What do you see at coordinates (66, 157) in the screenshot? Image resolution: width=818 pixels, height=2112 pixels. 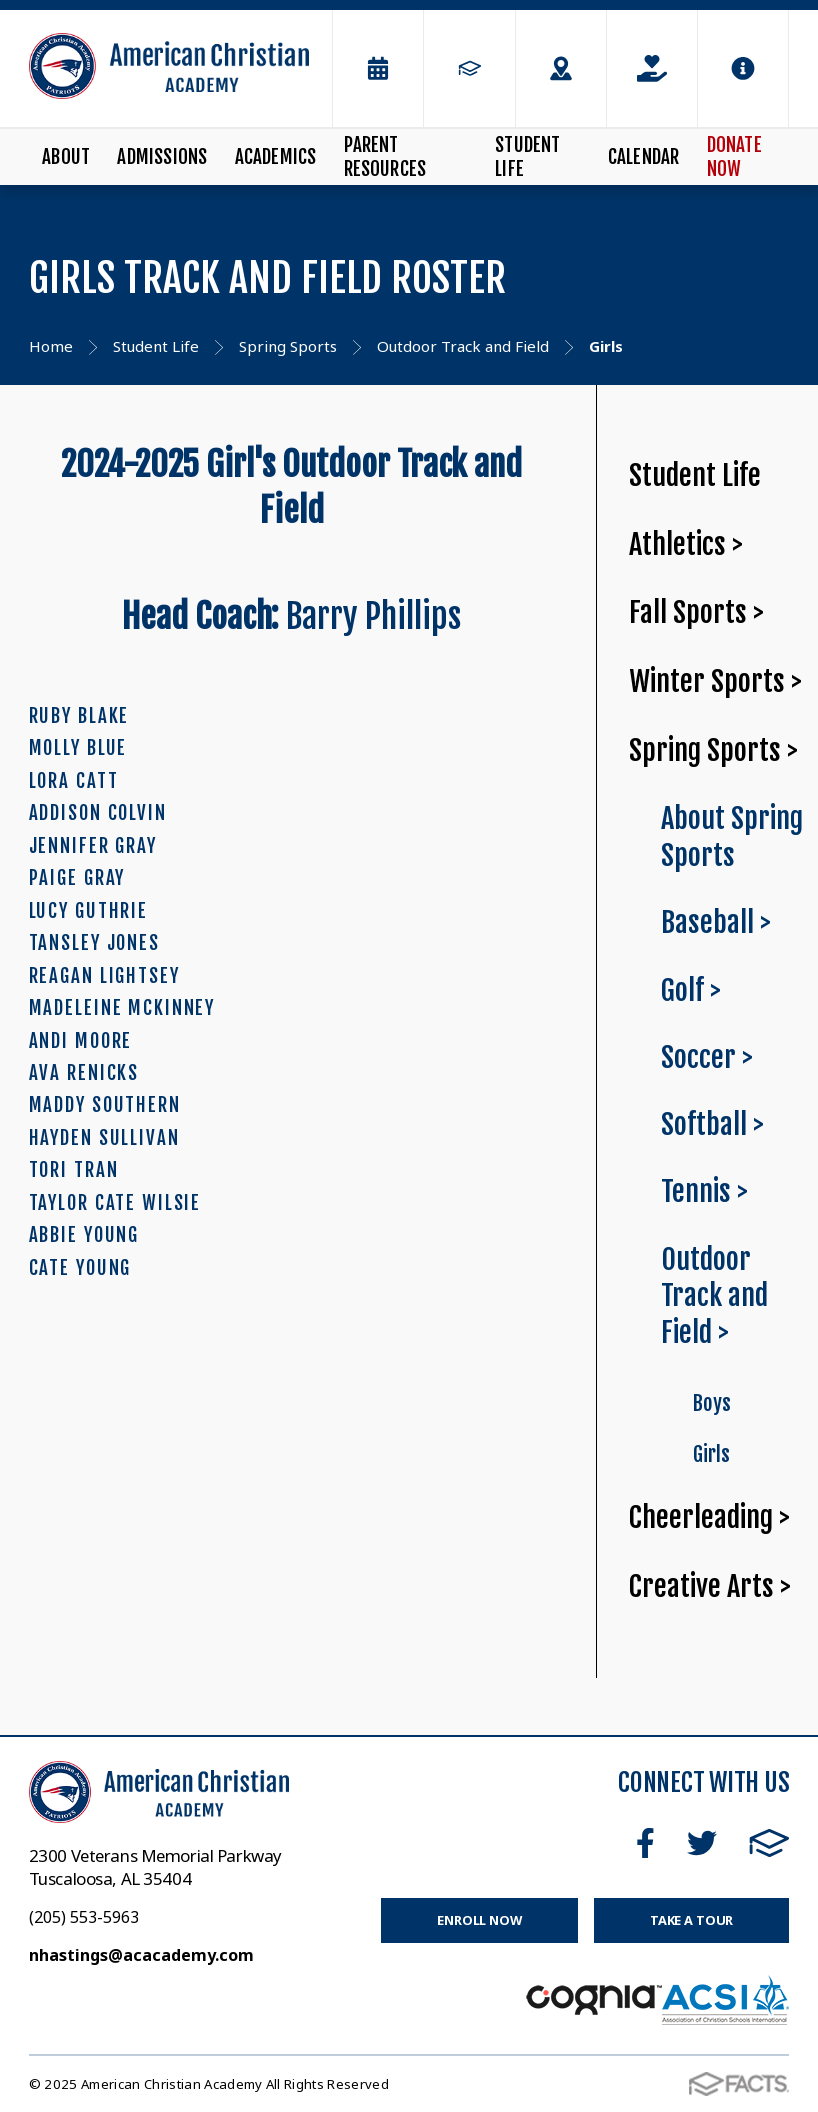 I see `About` at bounding box center [66, 157].